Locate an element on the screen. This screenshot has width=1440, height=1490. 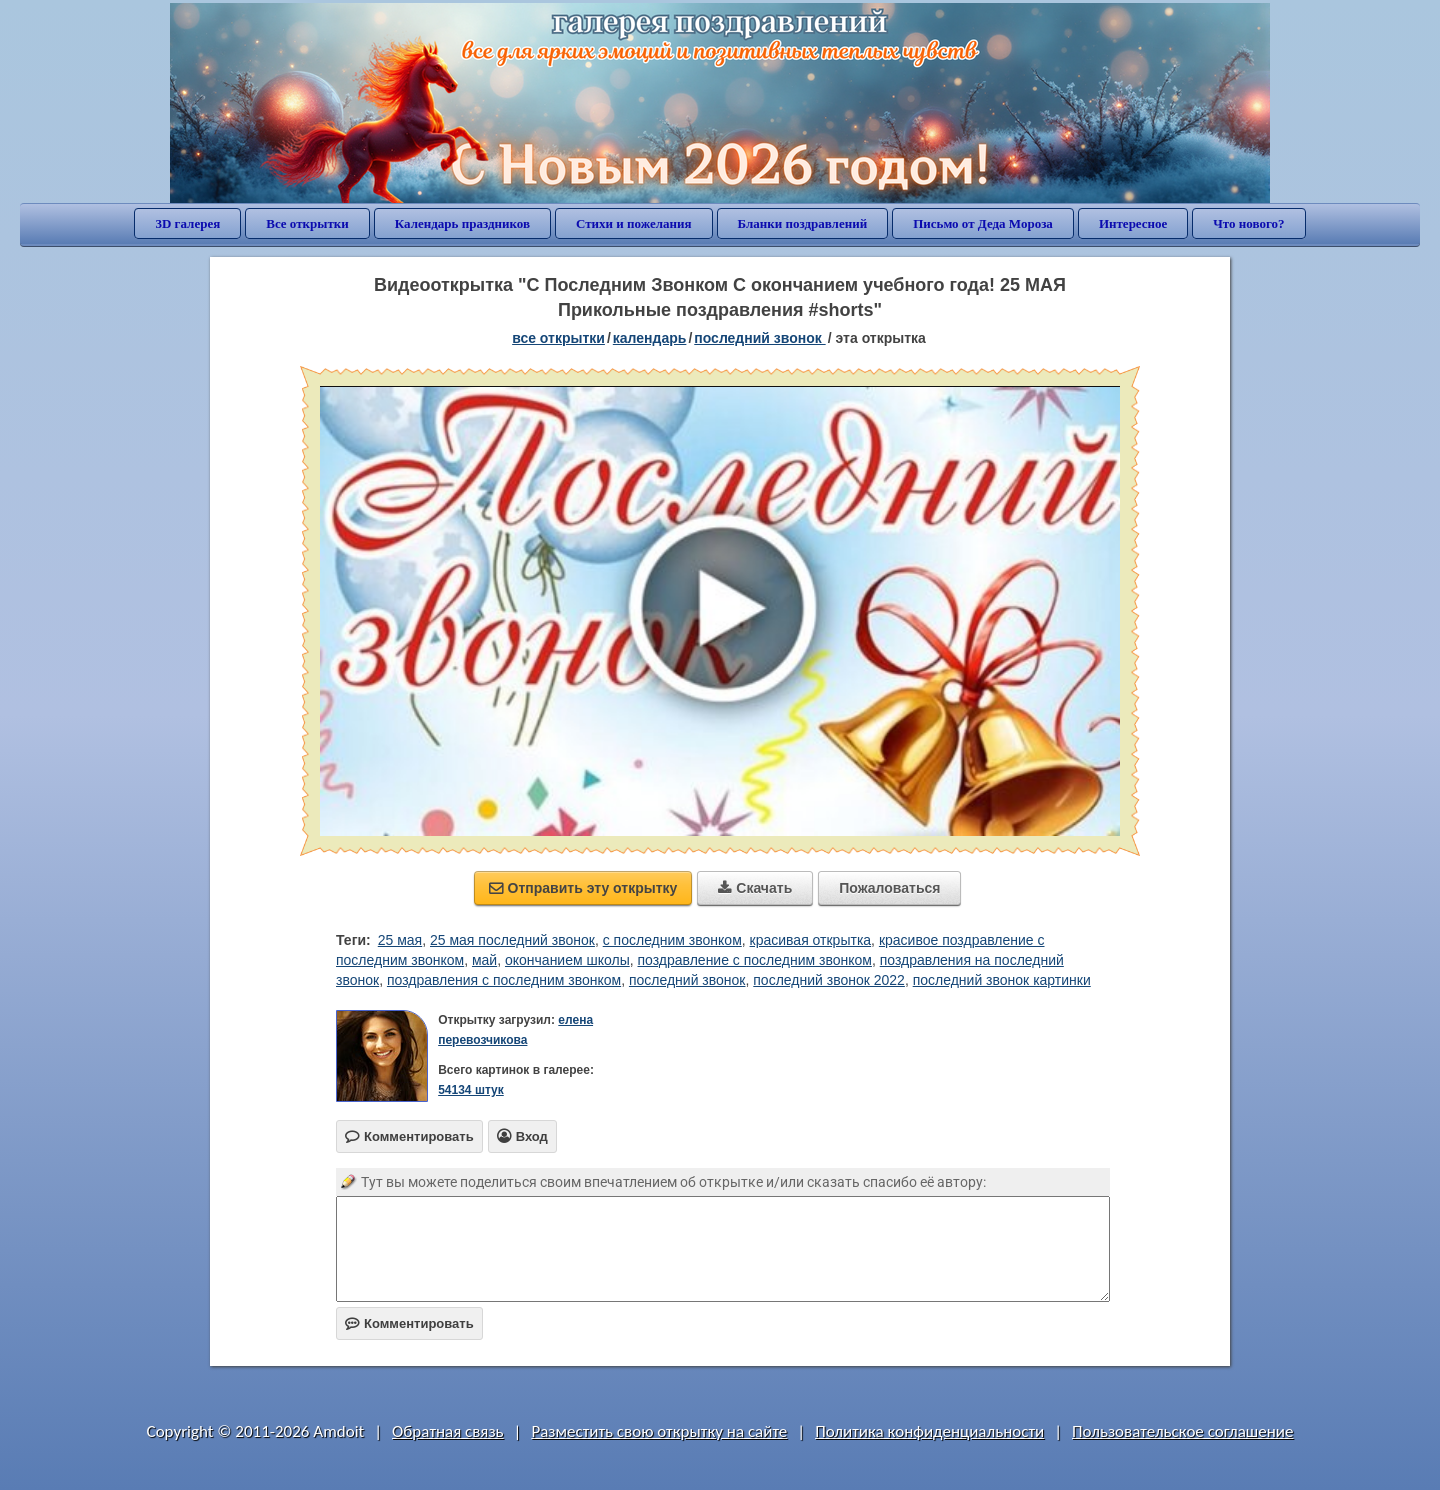
все открытки is located at coordinates (558, 338).